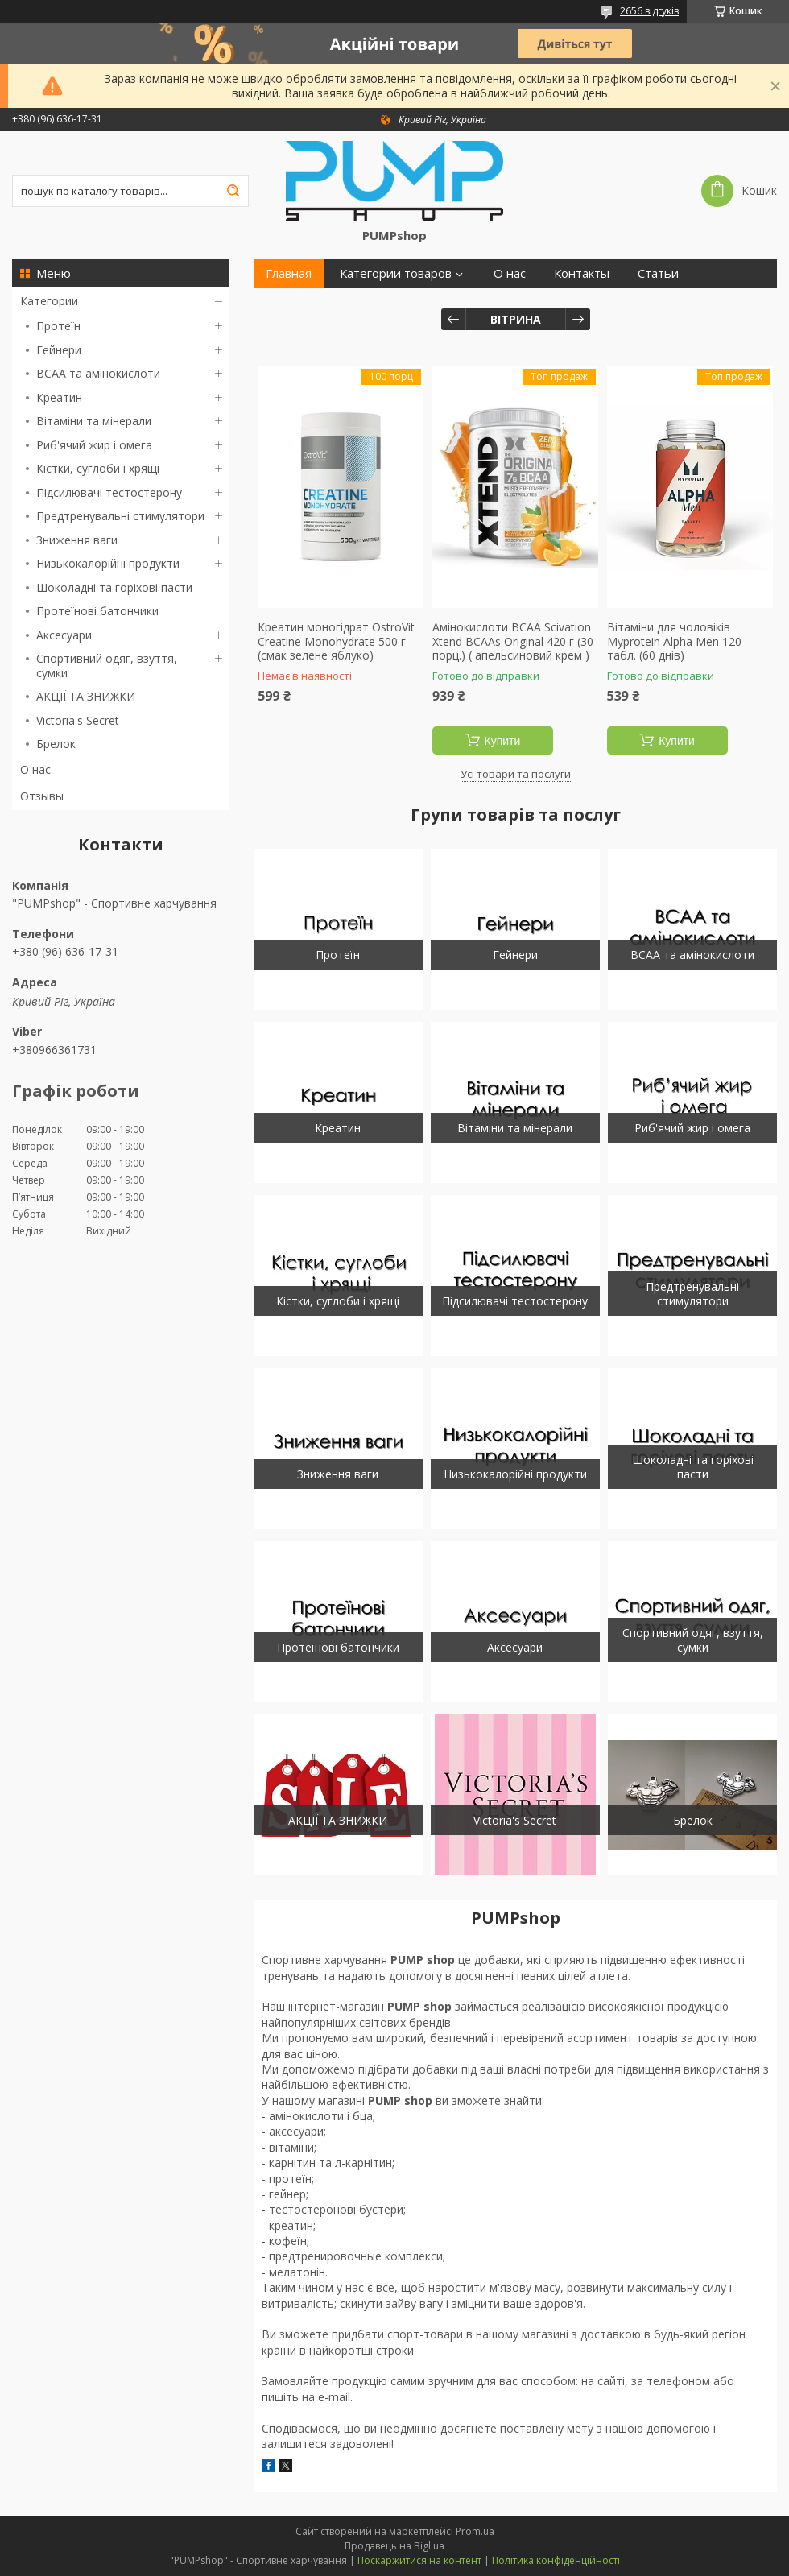 The width and height of the screenshot is (789, 2576). Describe the element at coordinates (108, 563) in the screenshot. I see `Низькокалорійні продукти` at that location.